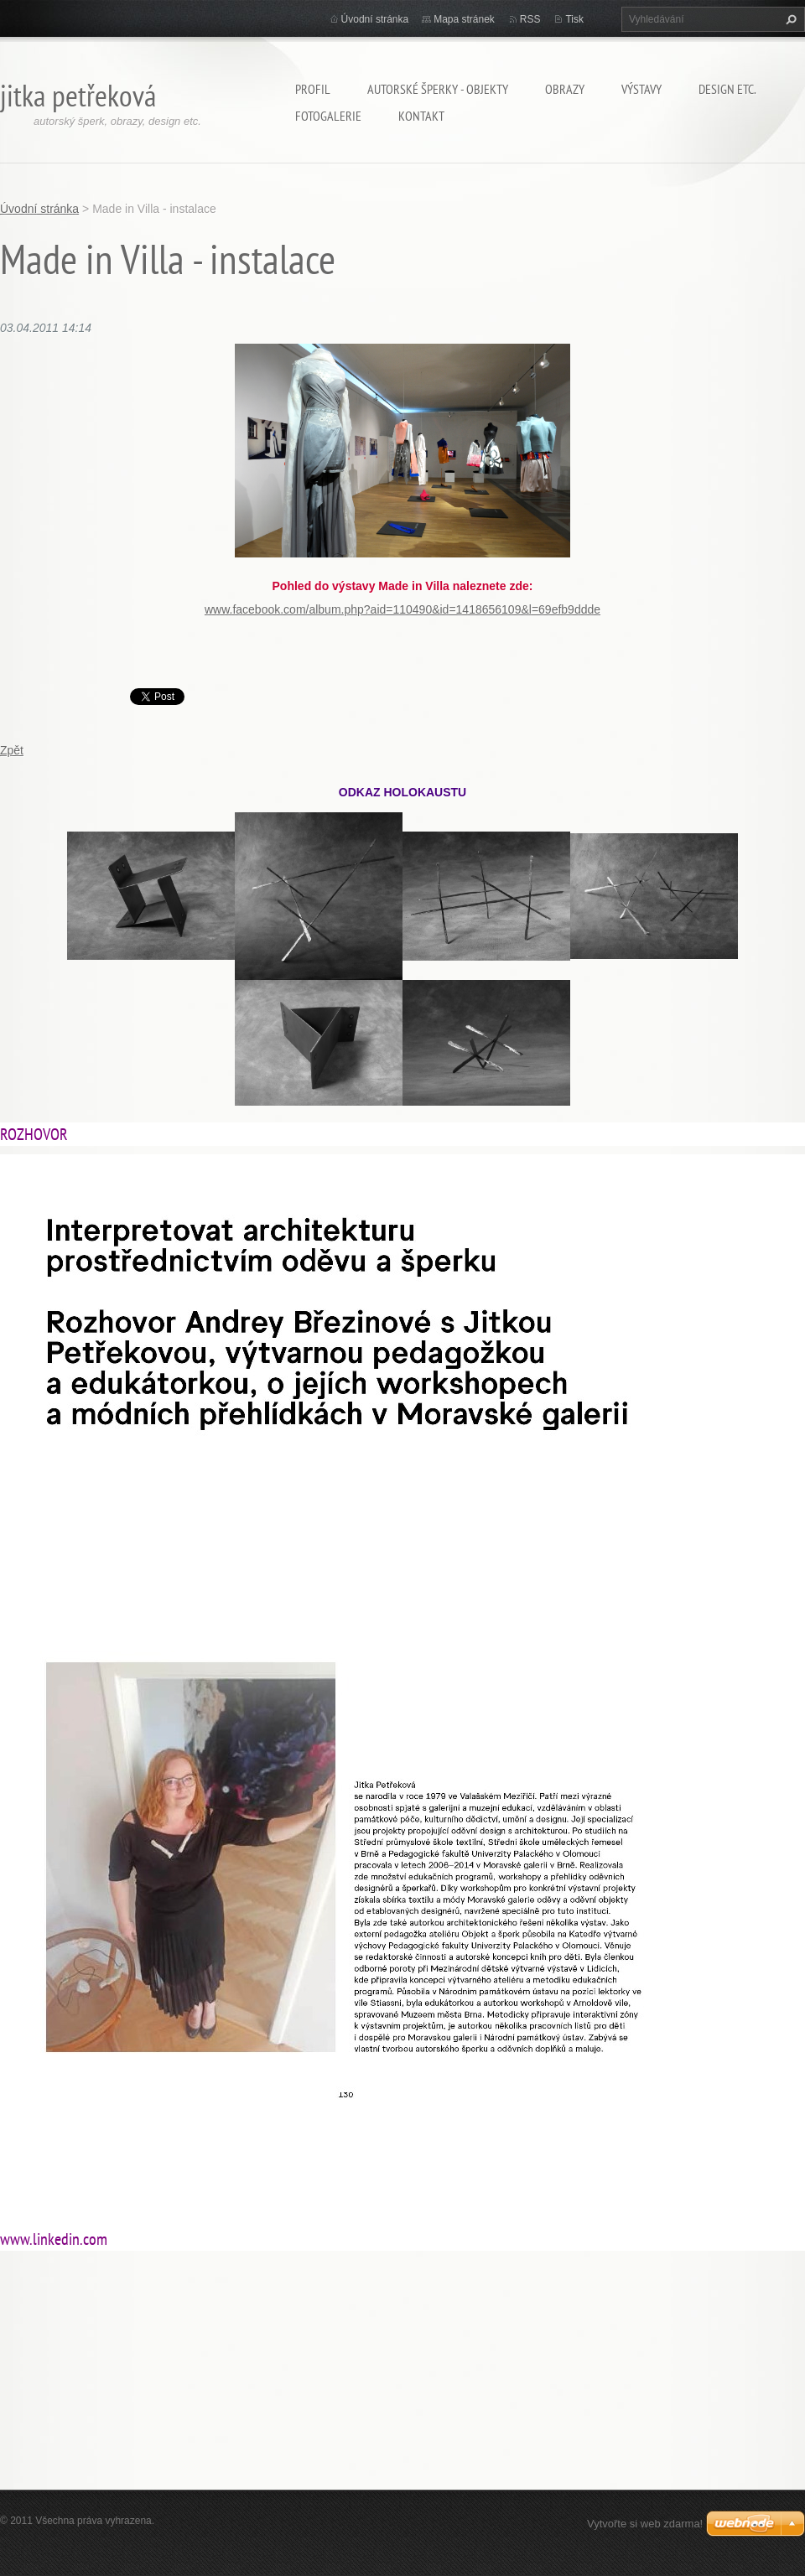 The width and height of the screenshot is (805, 2576). I want to click on Výstavy, so click(641, 88).